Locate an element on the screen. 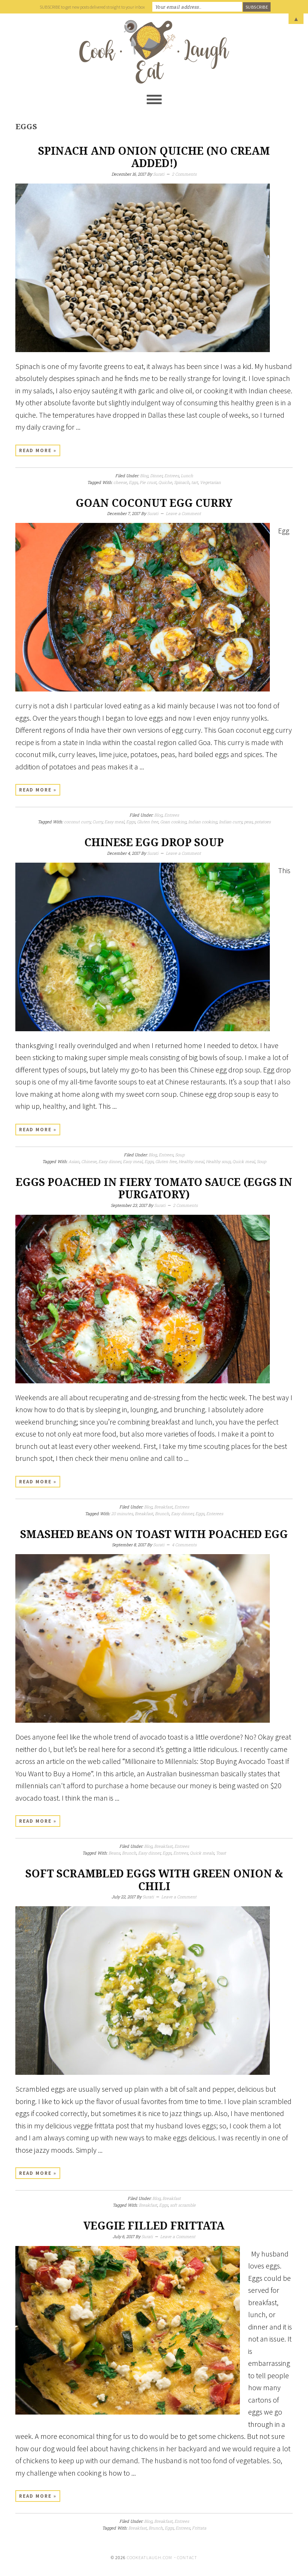 Image resolution: width=308 pixels, height=2576 pixels. Entrees is located at coordinates (171, 475).